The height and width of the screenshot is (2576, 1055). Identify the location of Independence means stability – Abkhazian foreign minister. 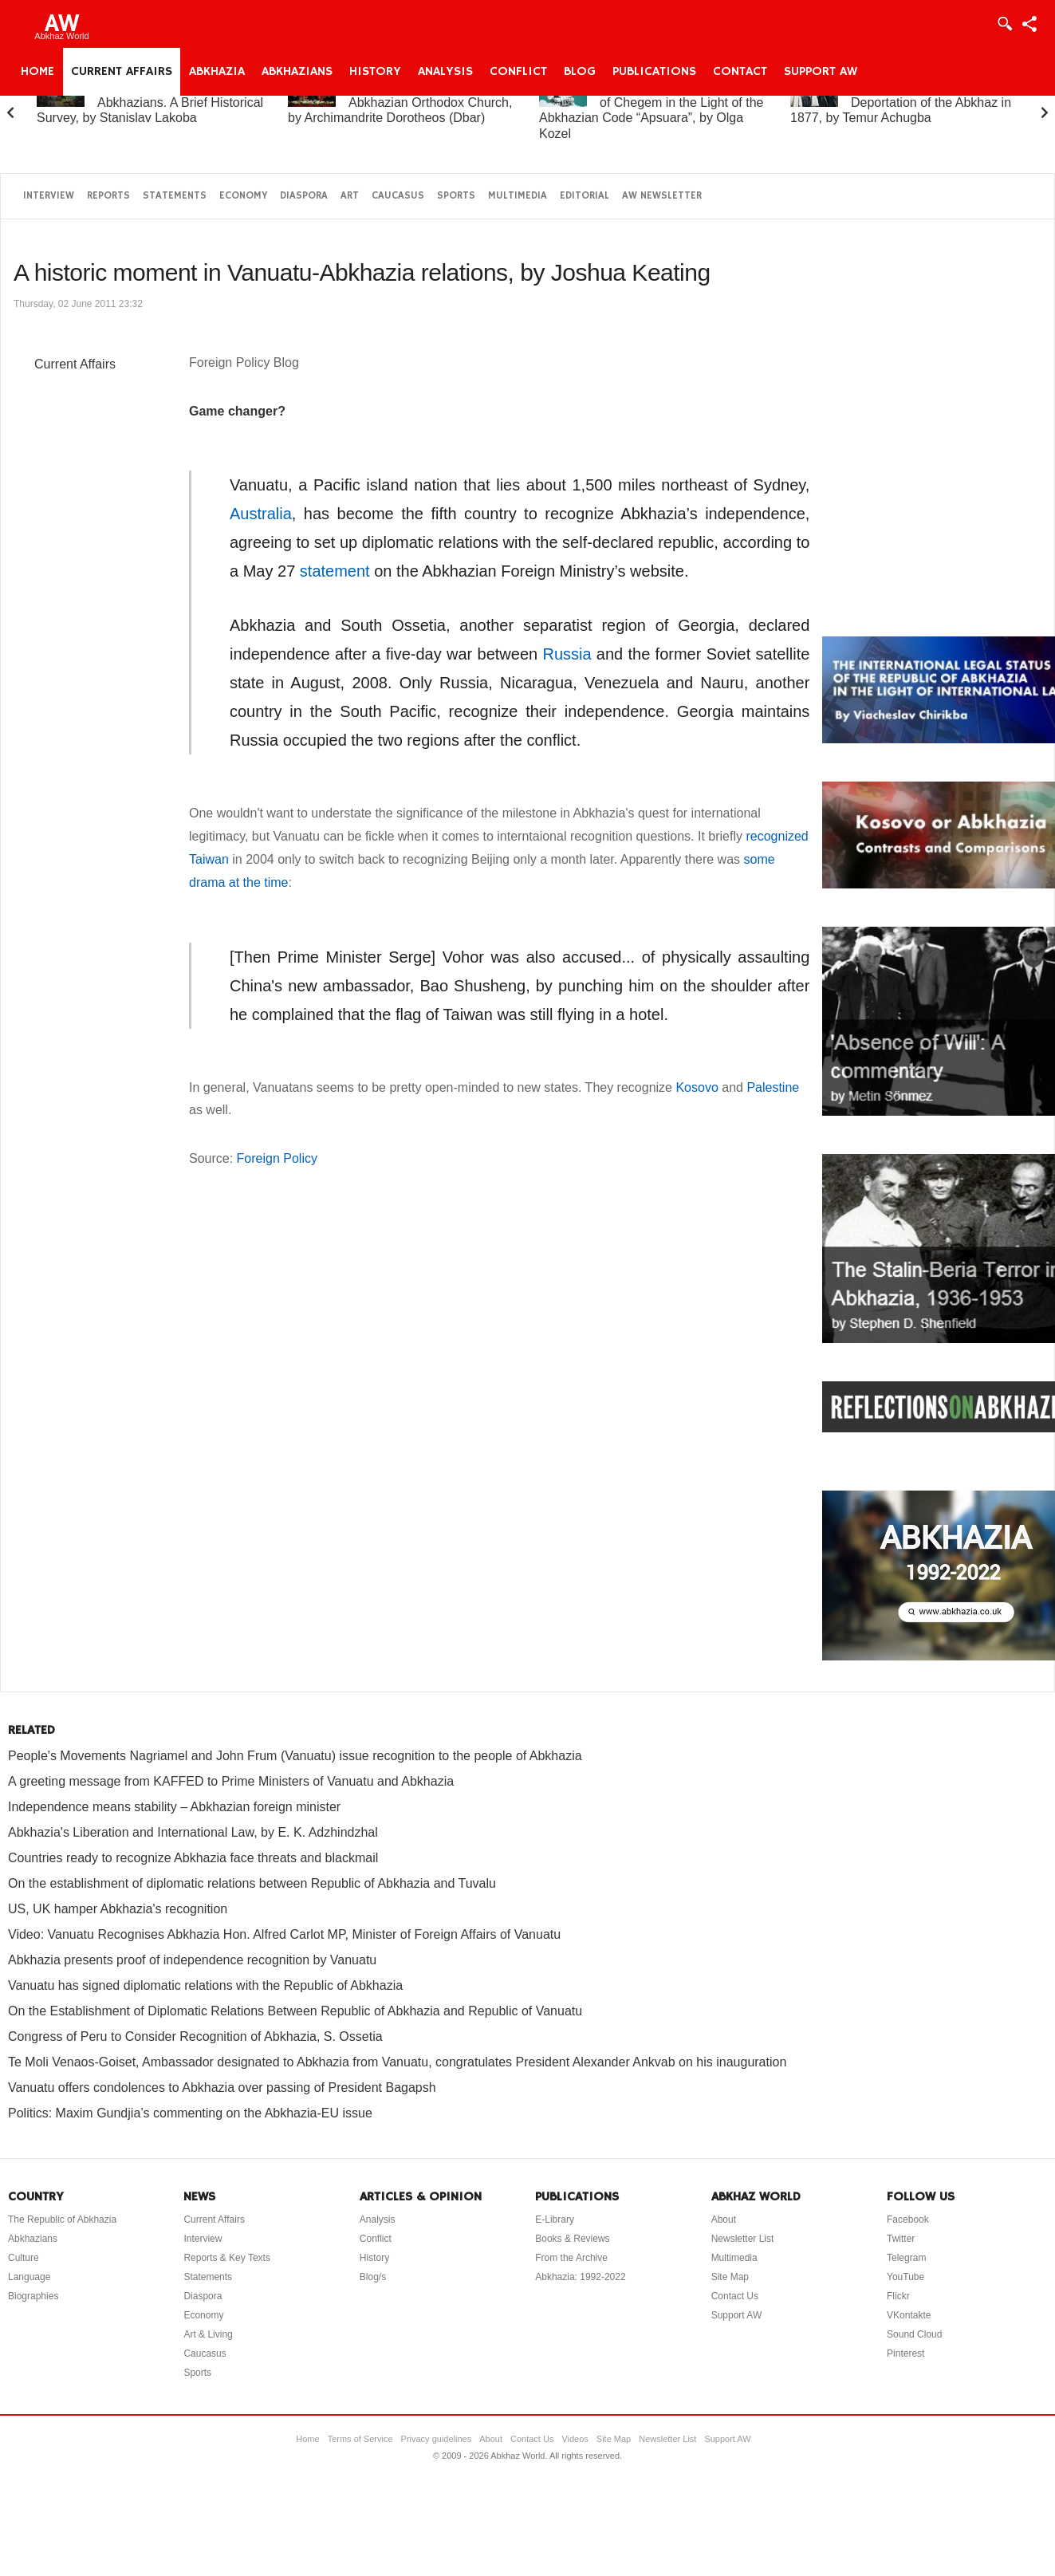
(174, 1807).